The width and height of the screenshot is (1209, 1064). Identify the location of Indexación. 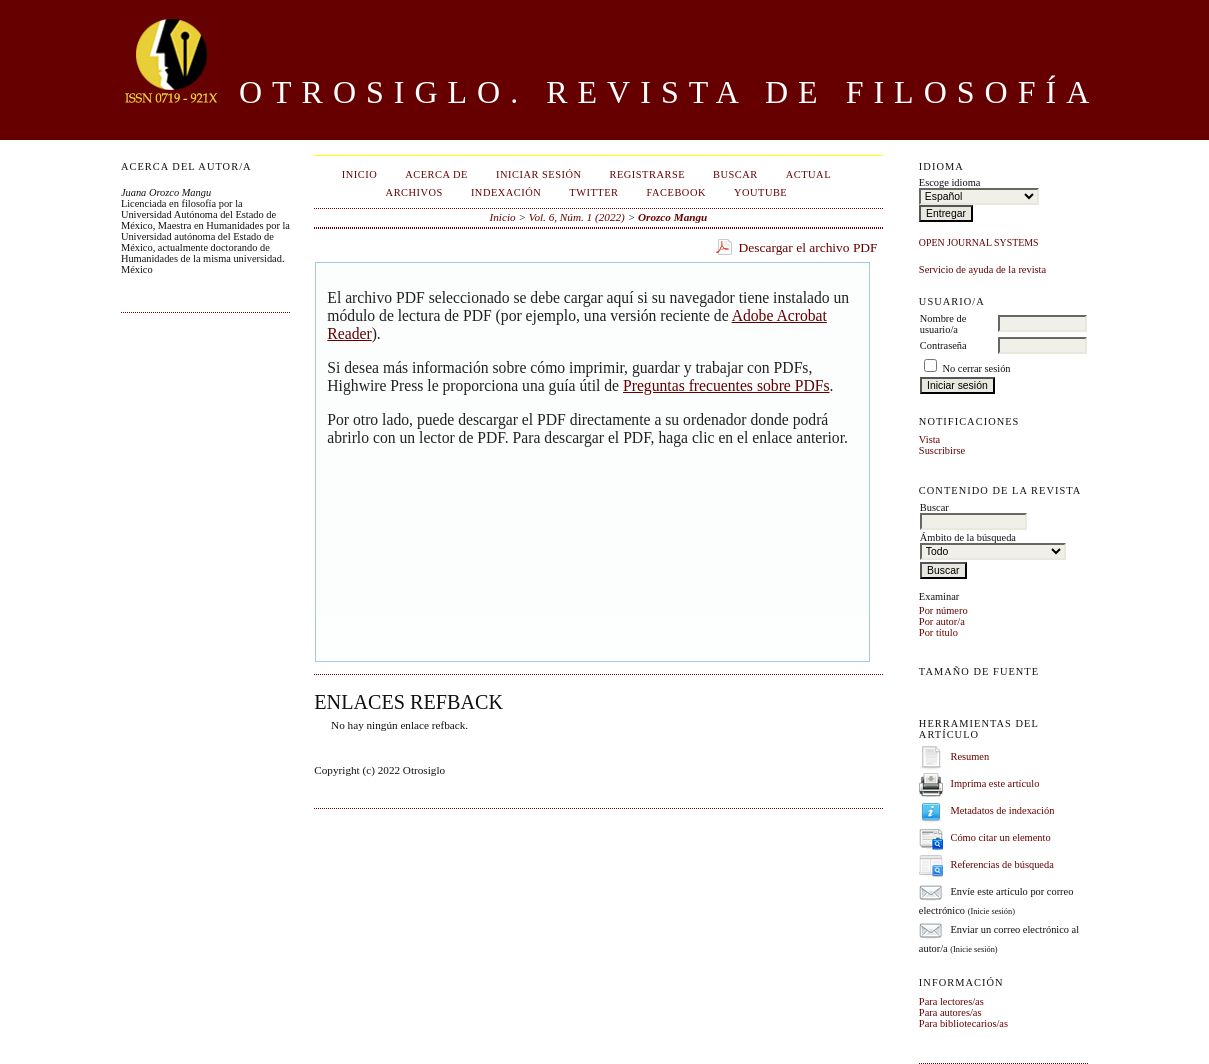
(506, 192).